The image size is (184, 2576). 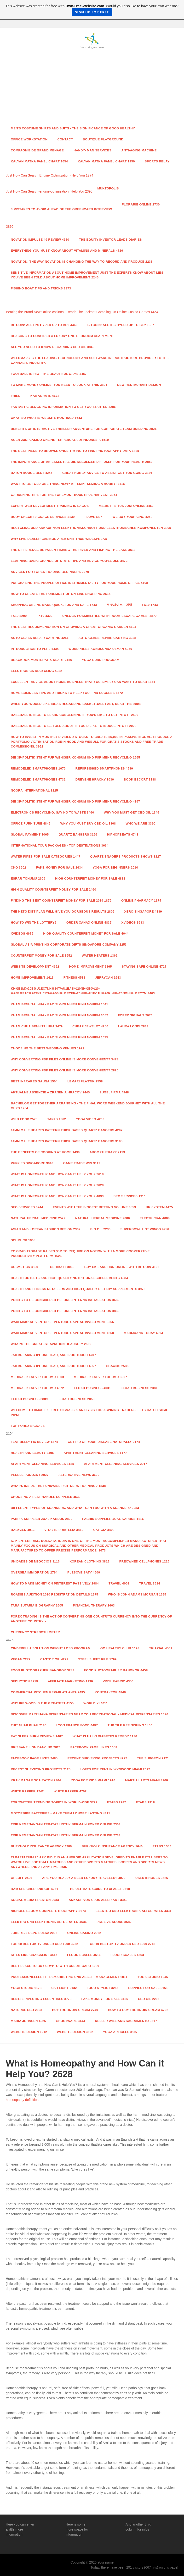 What do you see at coordinates (37, 1388) in the screenshot?
I see `Medikal Kenevir Tohumu 4572` at bounding box center [37, 1388].